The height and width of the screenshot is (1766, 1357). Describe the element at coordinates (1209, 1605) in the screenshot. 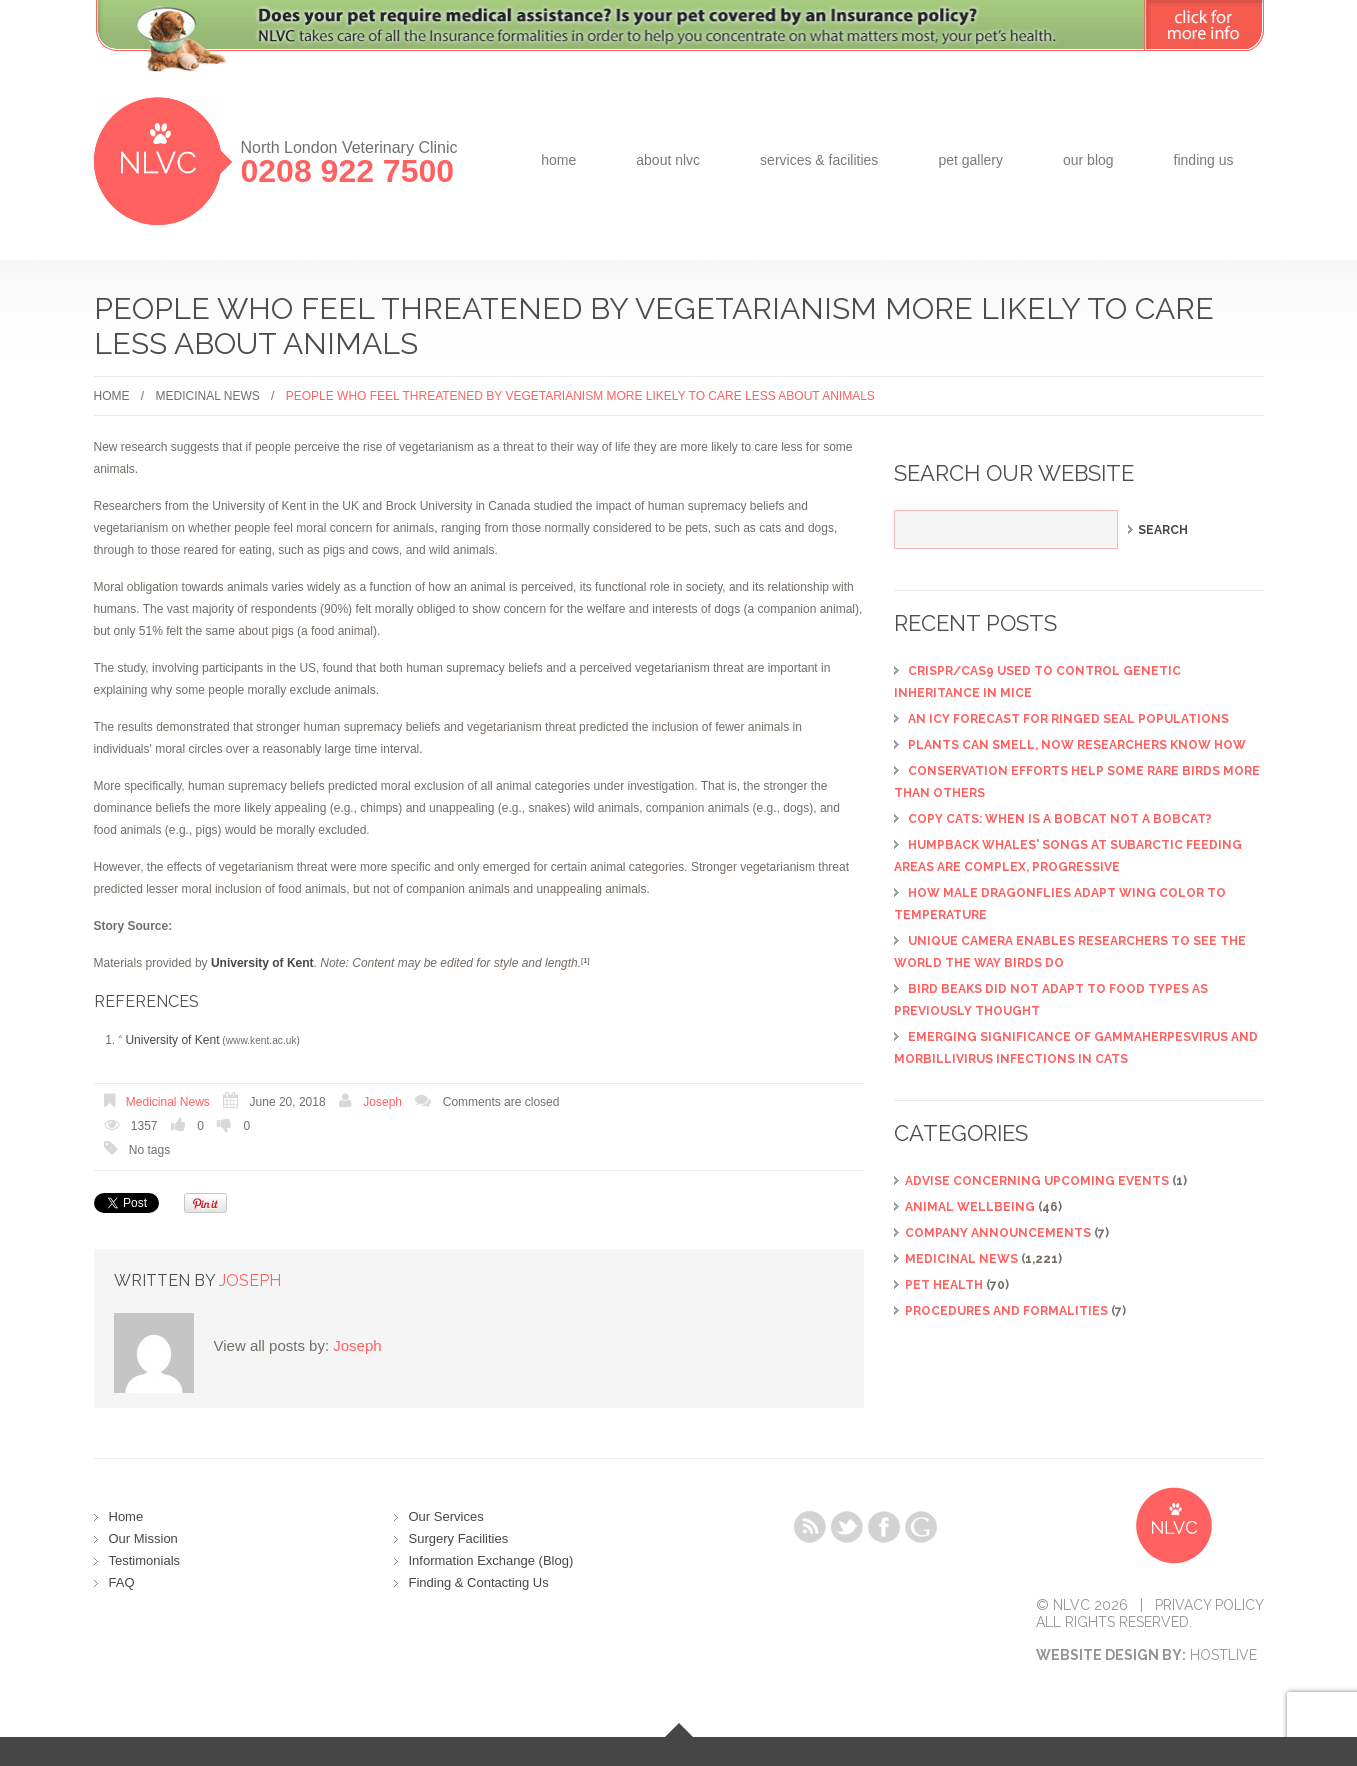

I see `Privacy Policy` at that location.